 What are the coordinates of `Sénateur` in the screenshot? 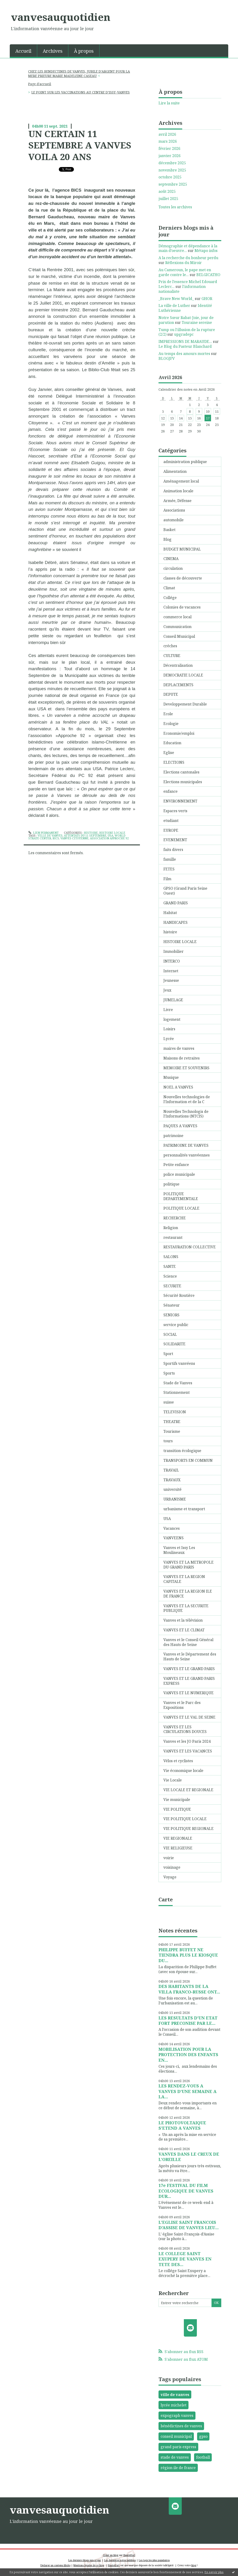 It's located at (171, 1305).